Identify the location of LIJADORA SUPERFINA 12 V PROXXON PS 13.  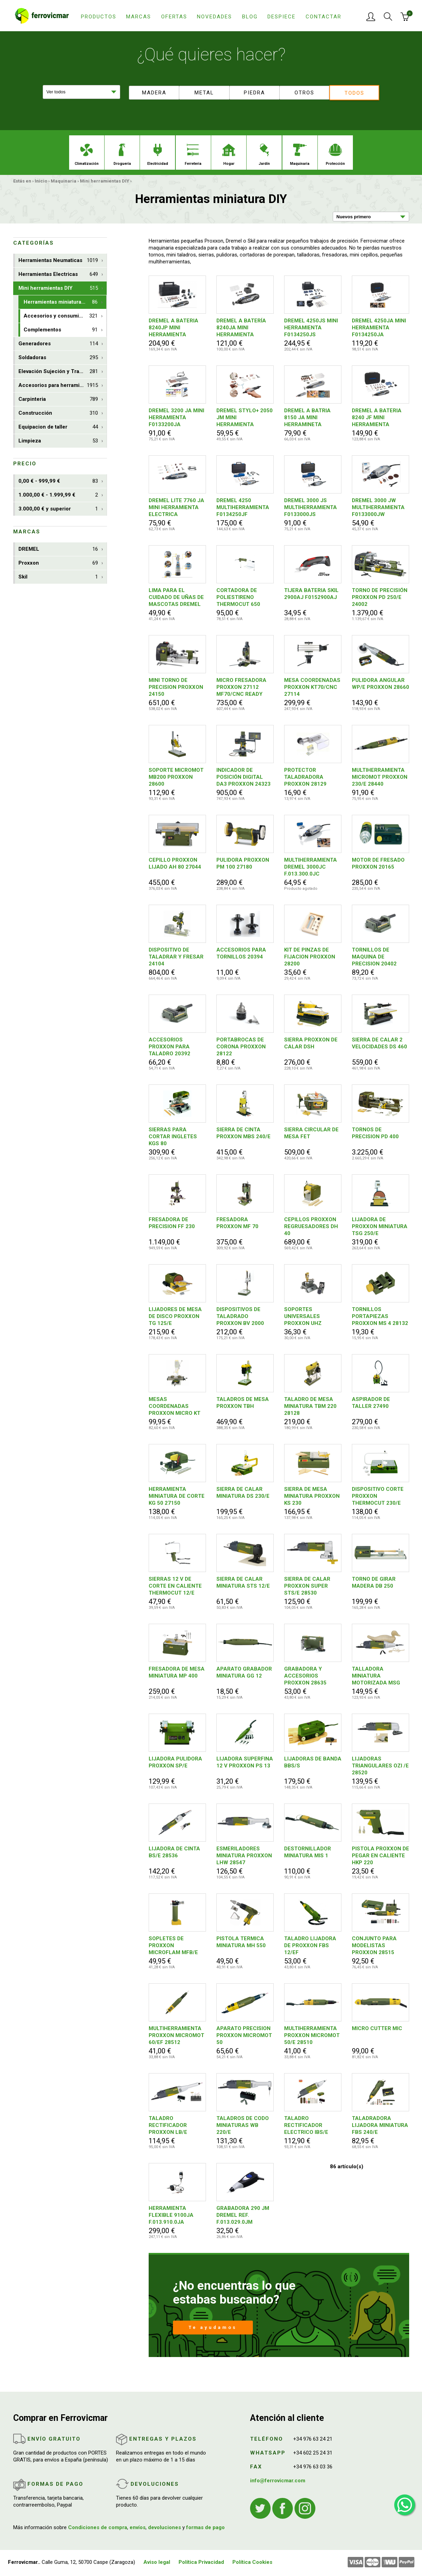
(244, 1762).